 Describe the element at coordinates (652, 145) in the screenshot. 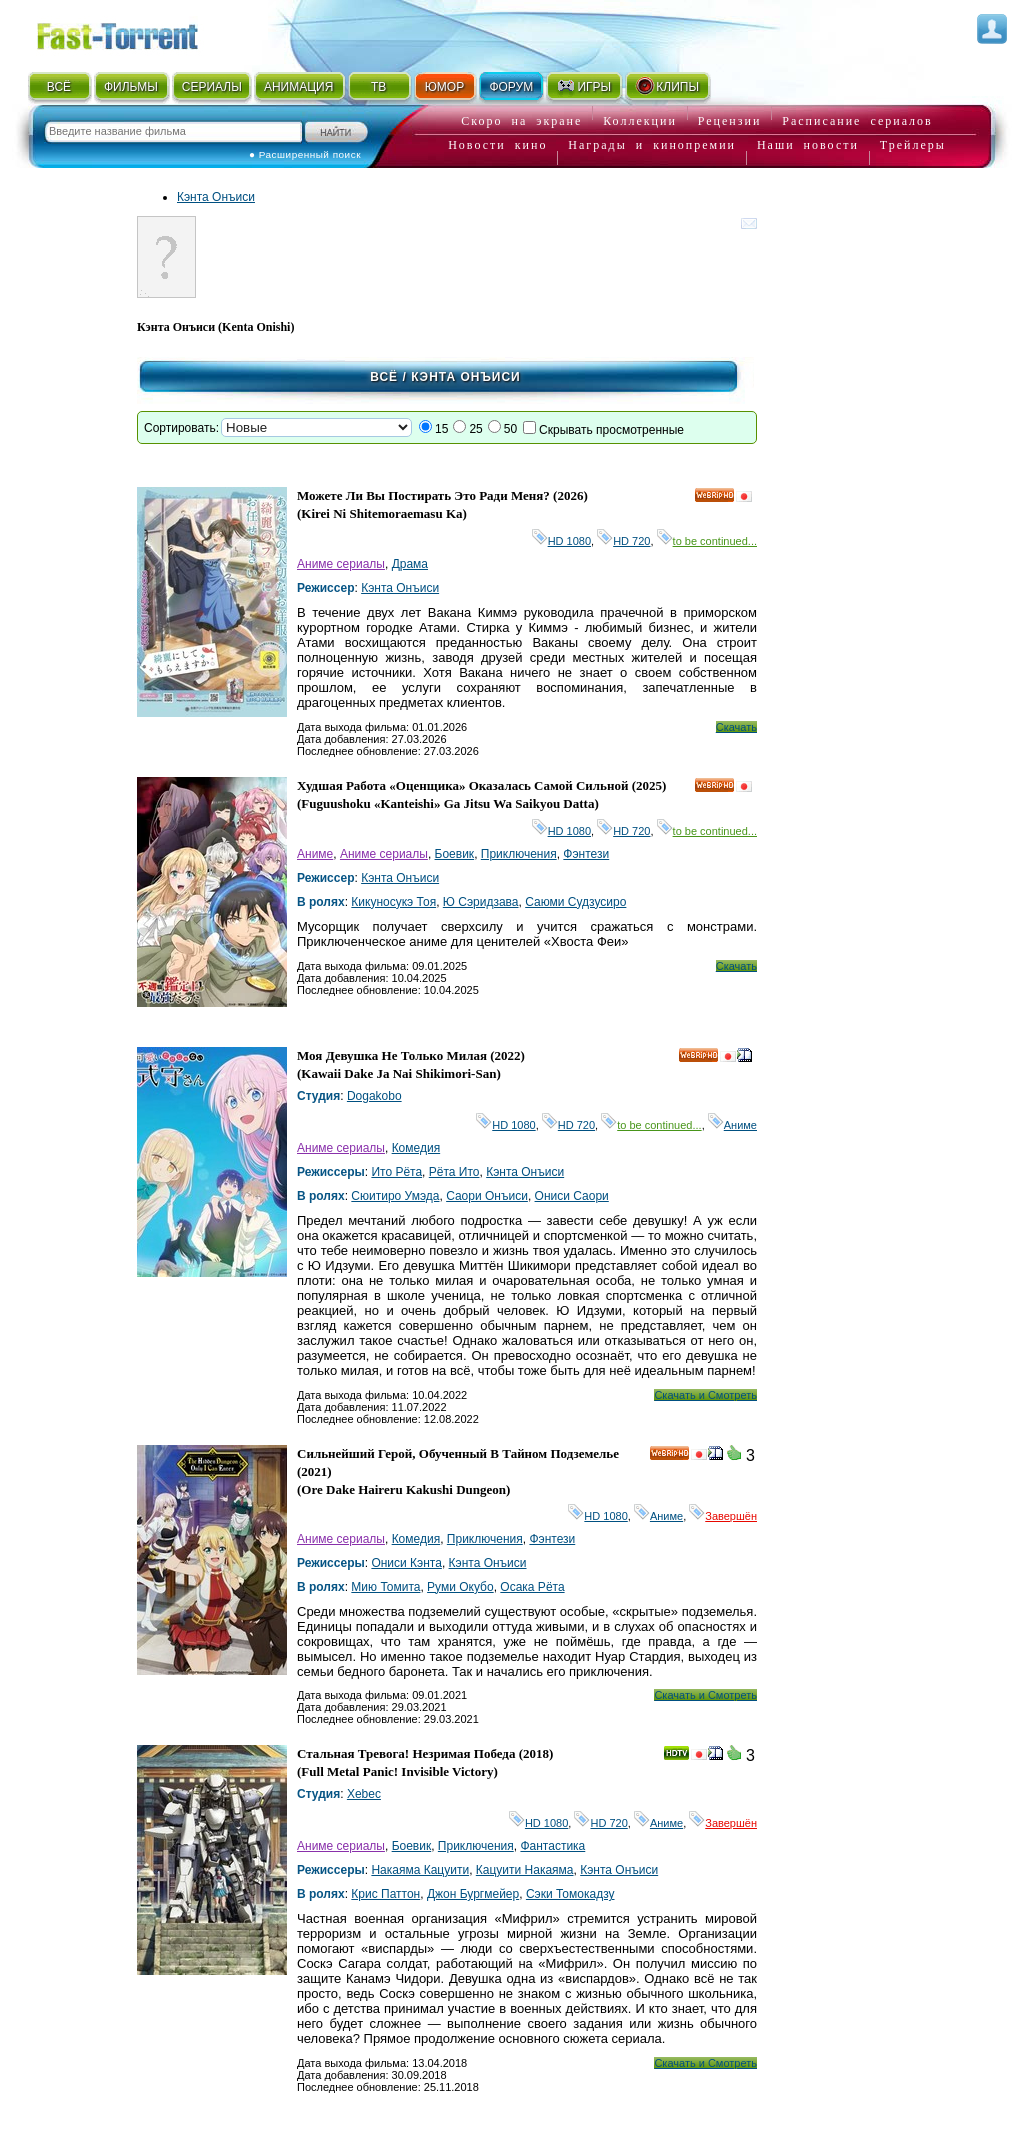

I see `Награды и кинопремии` at that location.